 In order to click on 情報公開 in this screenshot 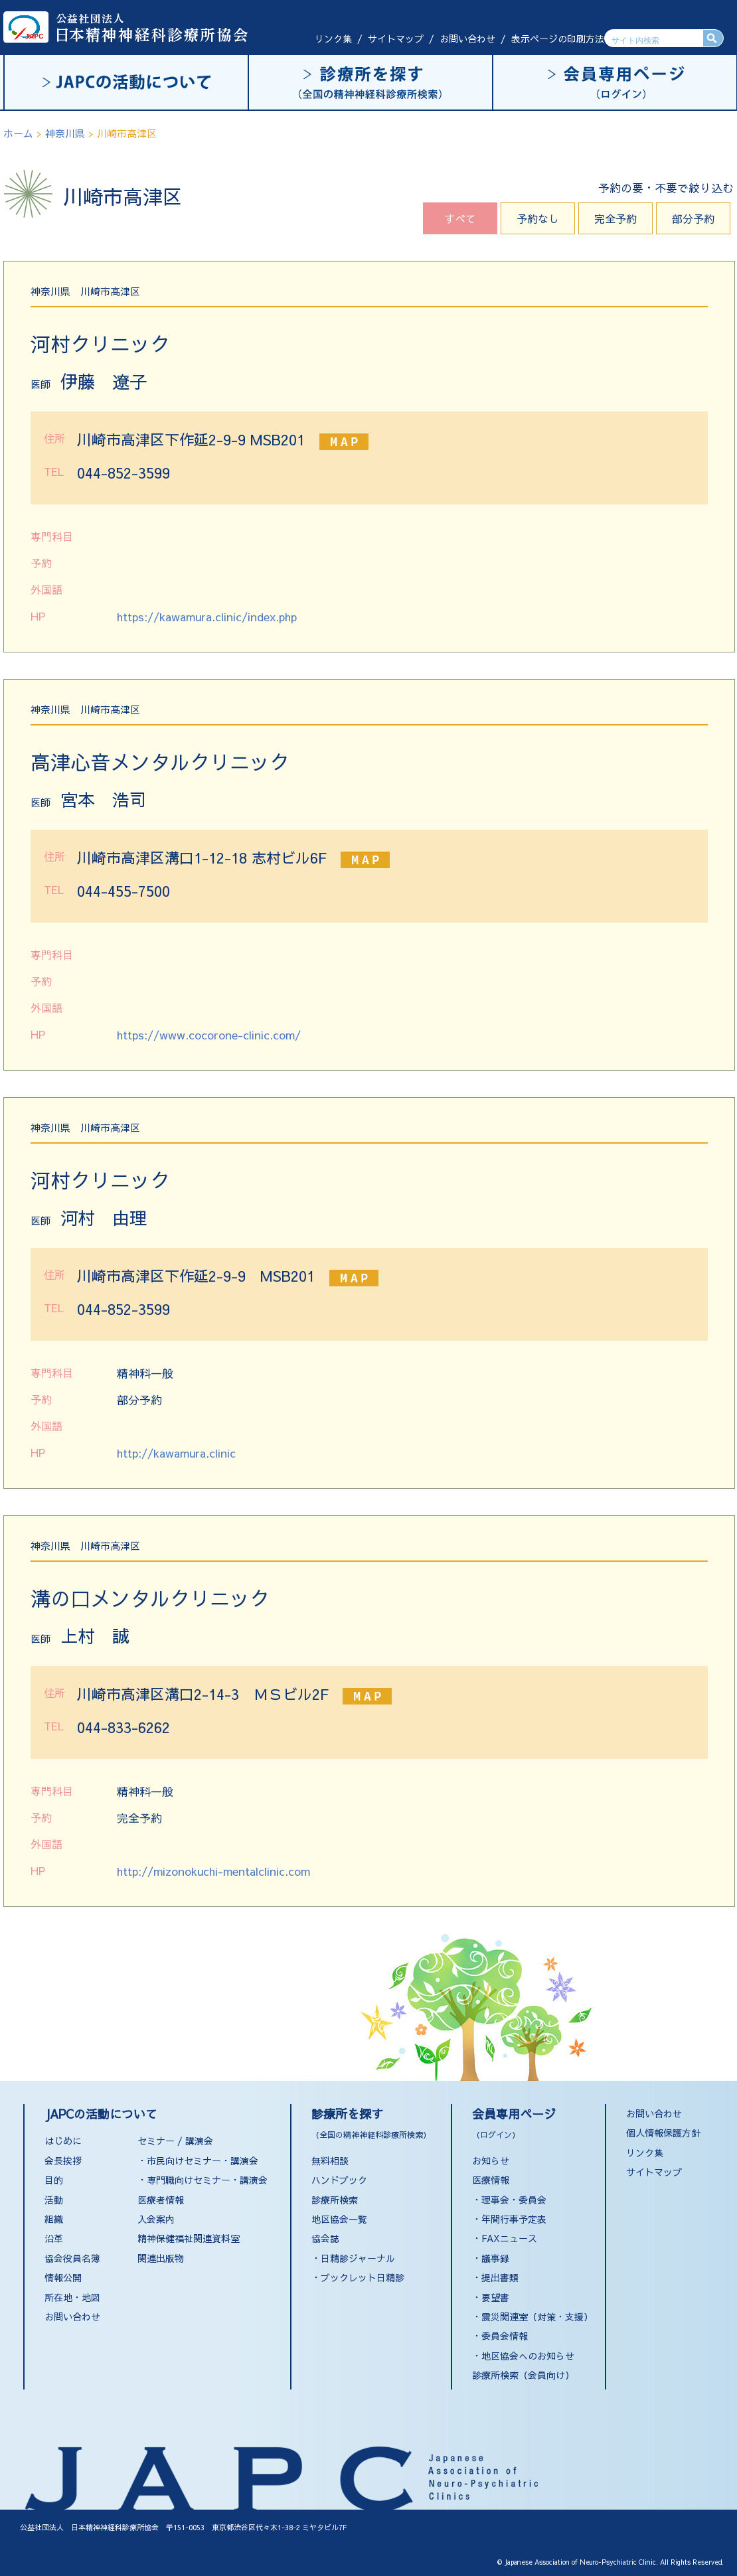, I will do `click(63, 2277)`.